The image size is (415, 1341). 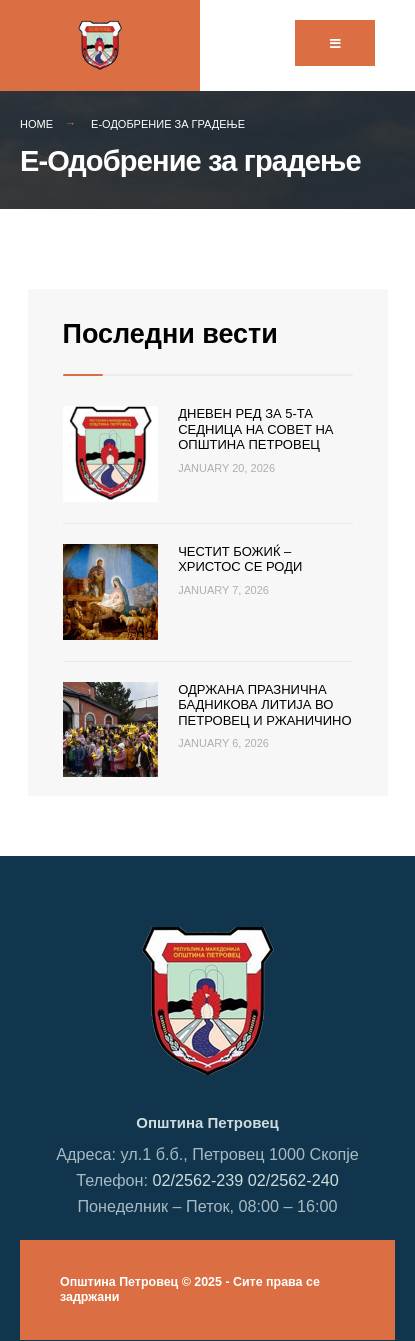 What do you see at coordinates (197, 1180) in the screenshot?
I see `02/2562-239` at bounding box center [197, 1180].